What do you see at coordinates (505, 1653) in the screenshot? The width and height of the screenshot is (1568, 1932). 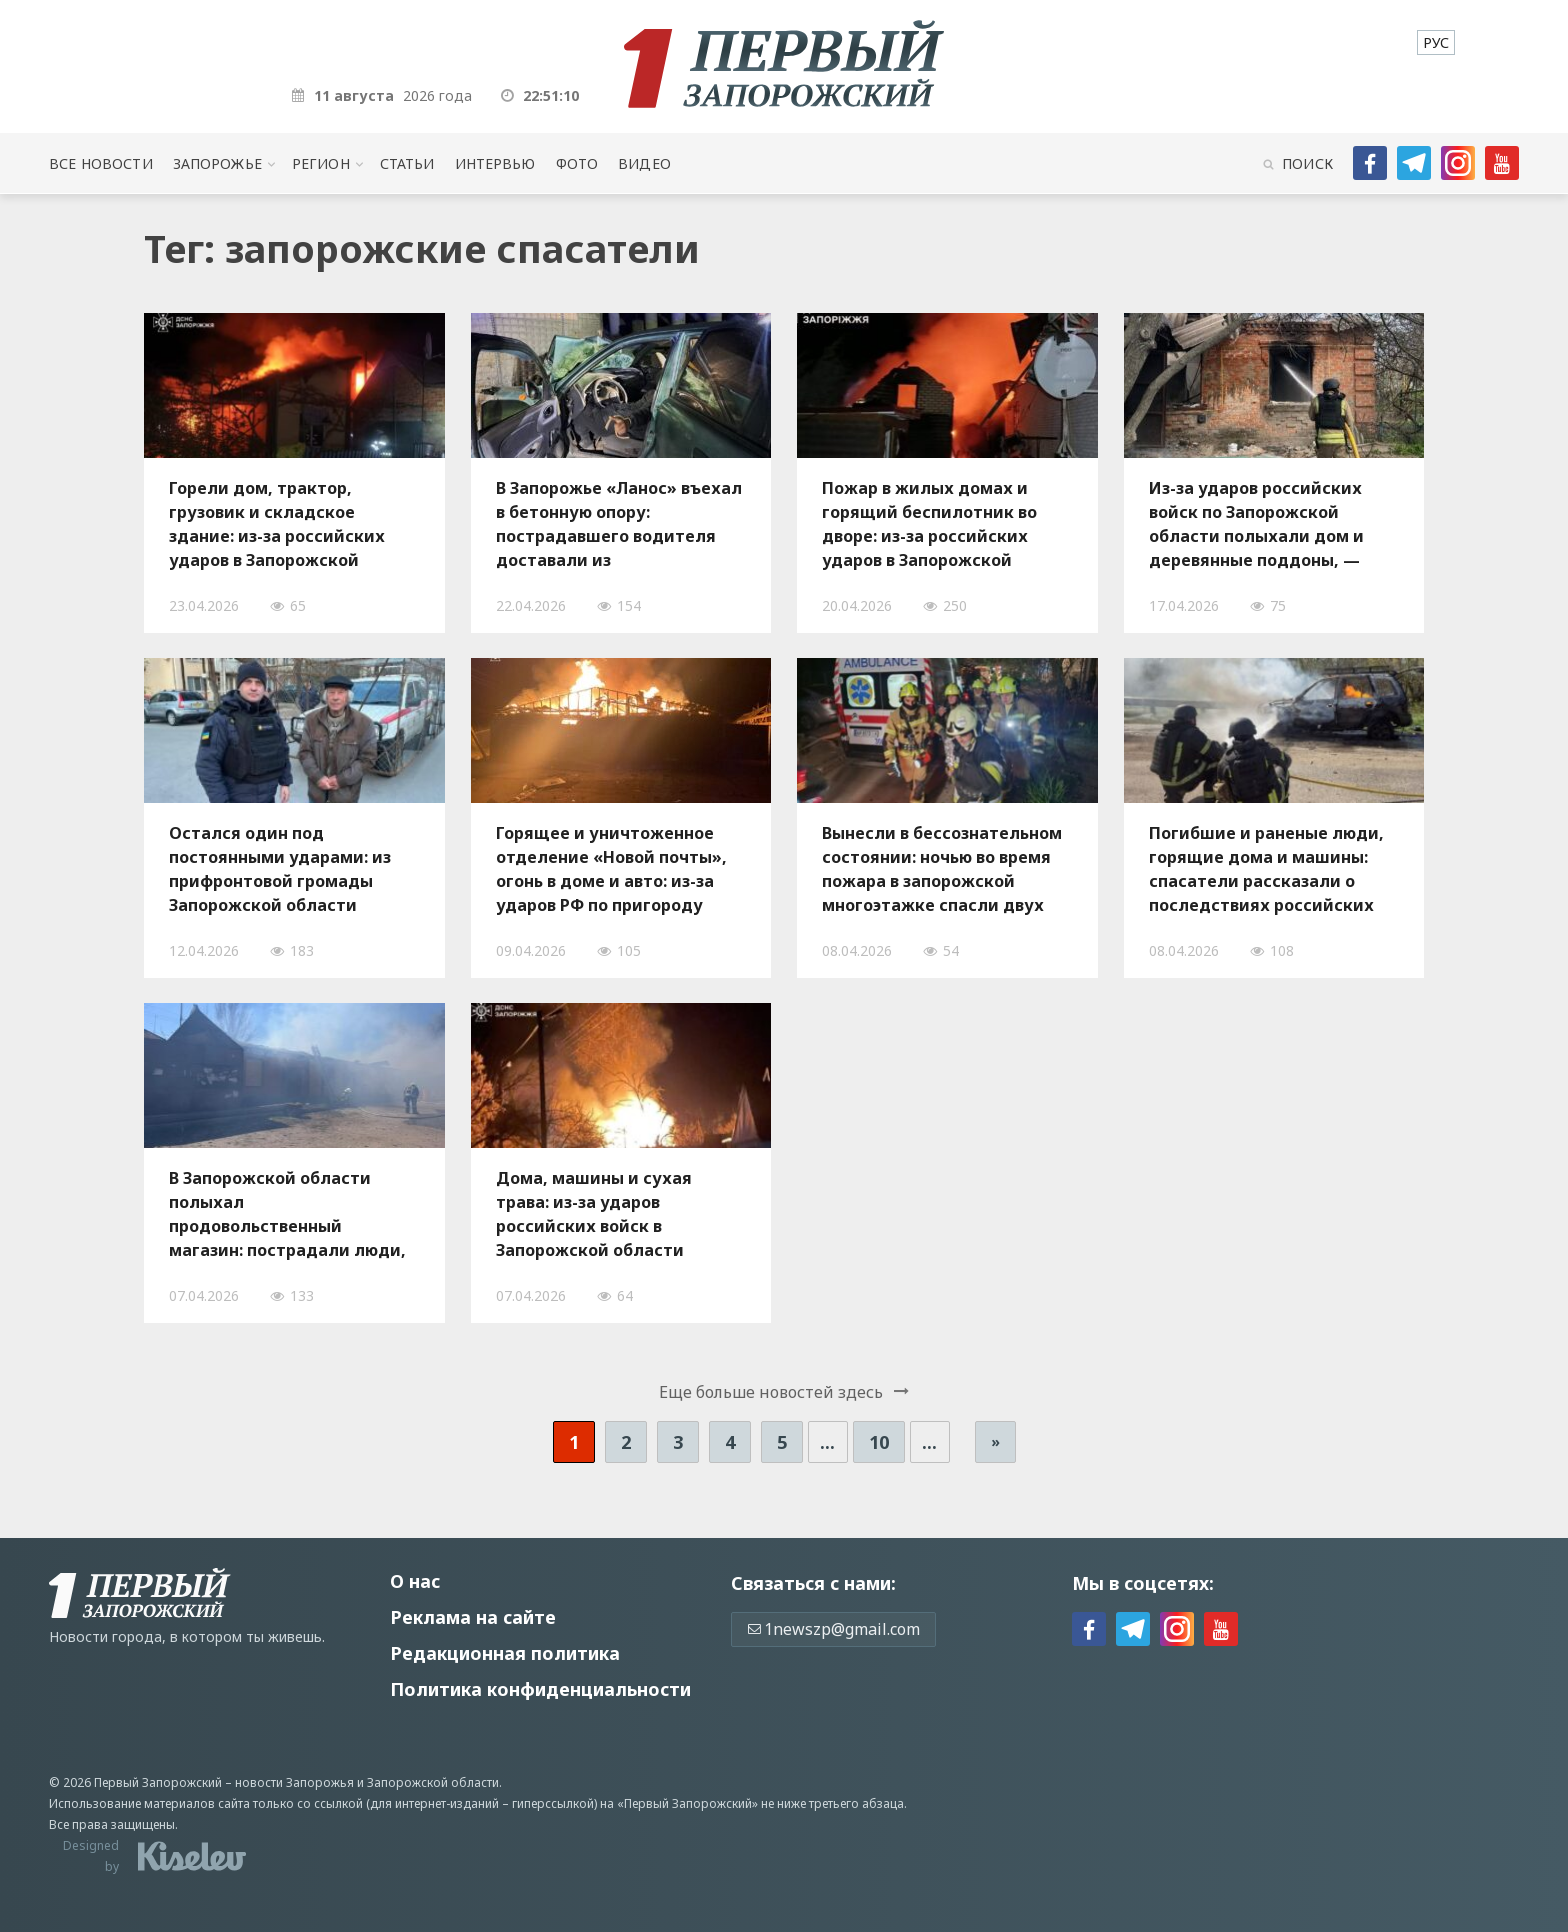 I see `Редакционная политика` at bounding box center [505, 1653].